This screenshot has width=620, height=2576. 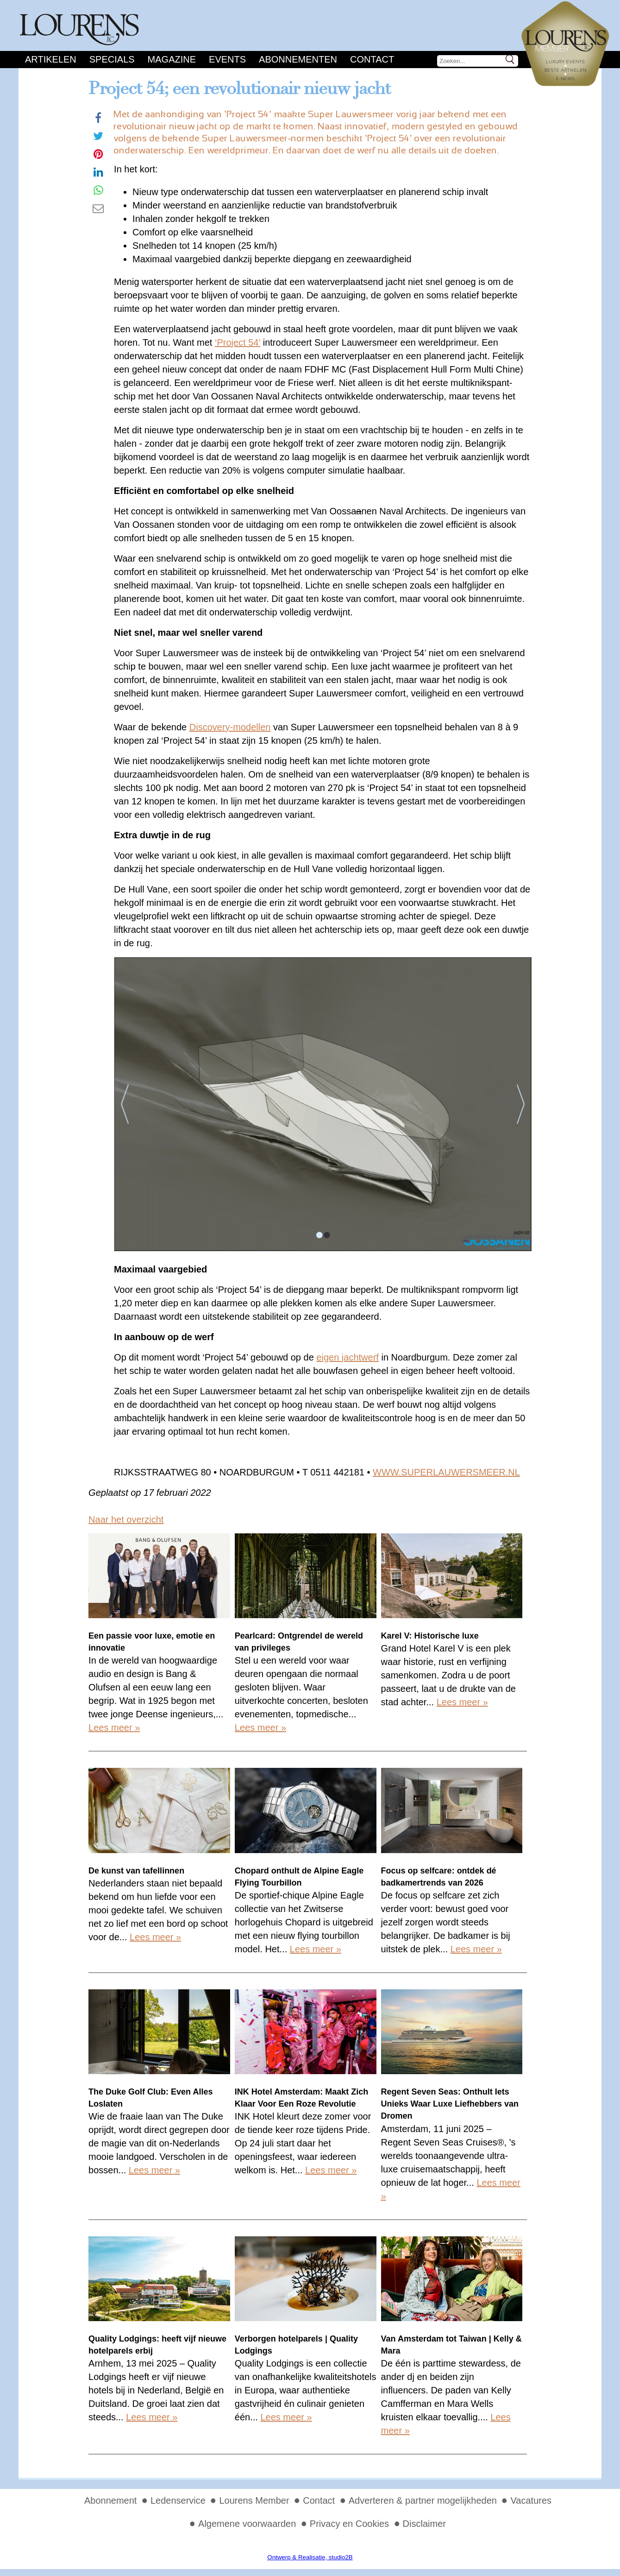 I want to click on Contact, so click(x=372, y=59).